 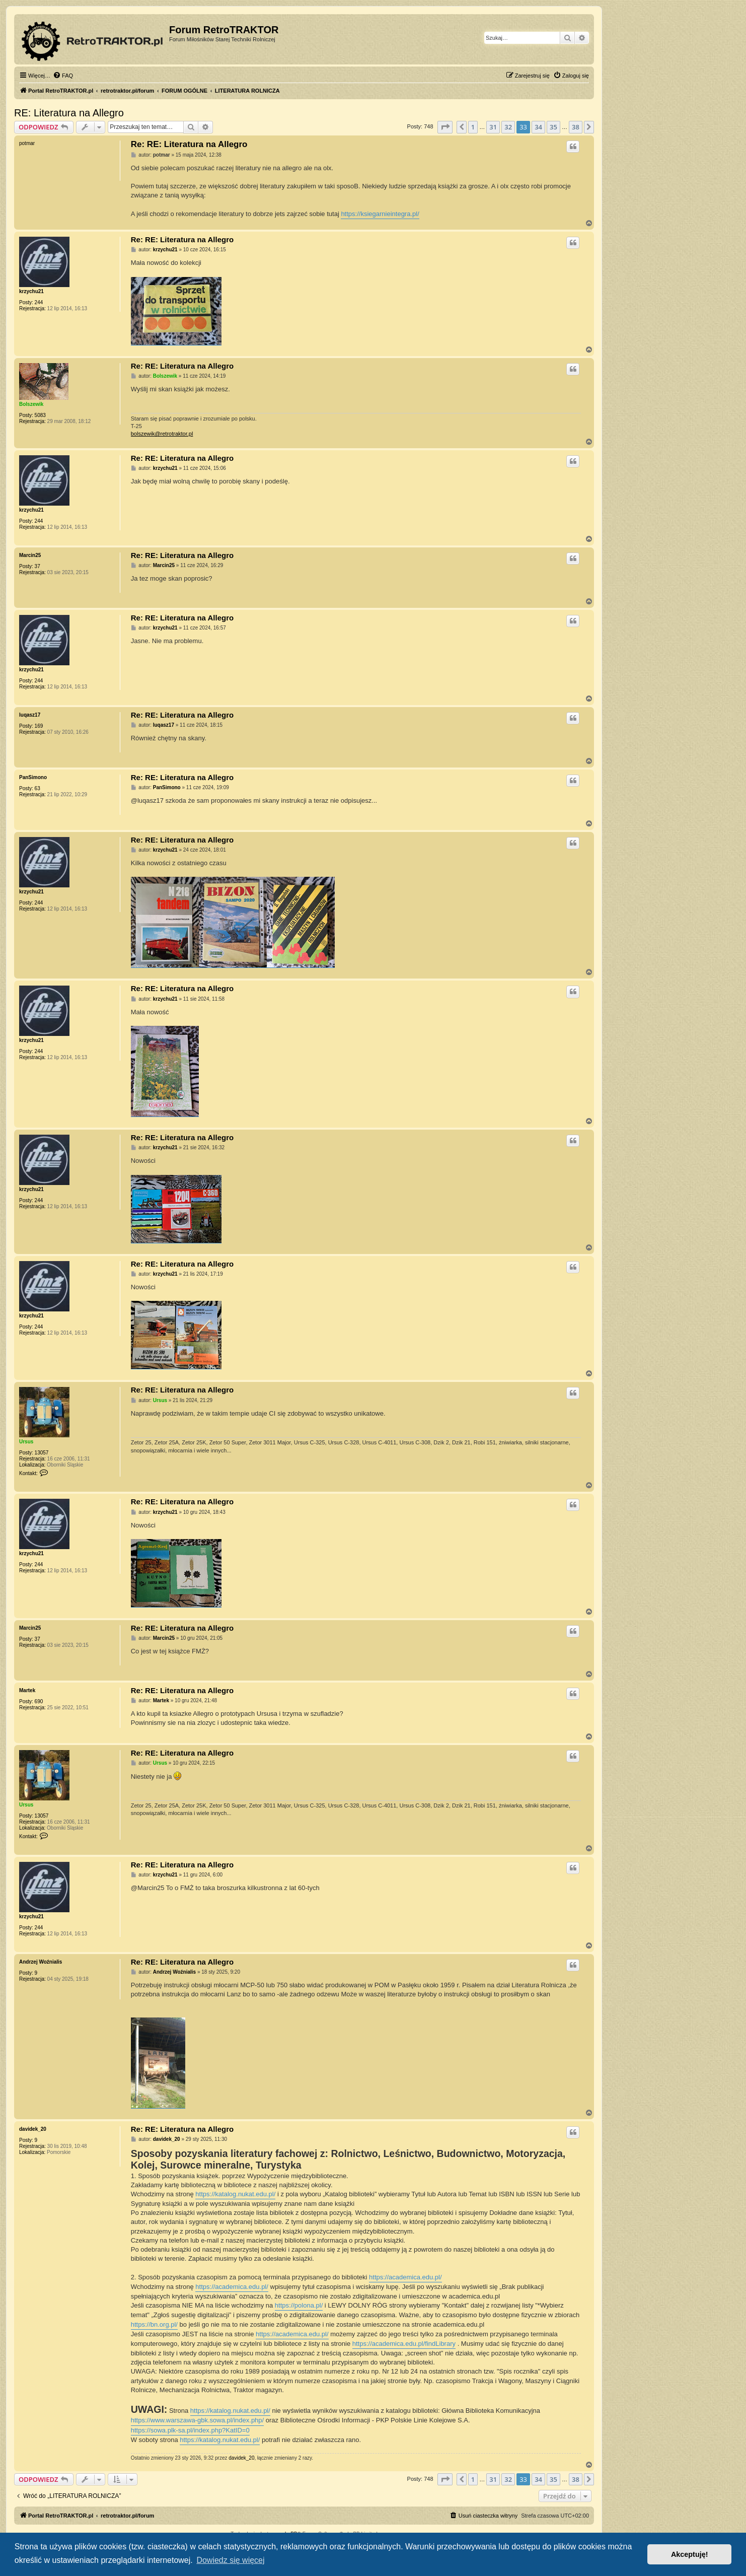 What do you see at coordinates (404, 2343) in the screenshot?
I see `https://academica.edu.pl/findLibrary` at bounding box center [404, 2343].